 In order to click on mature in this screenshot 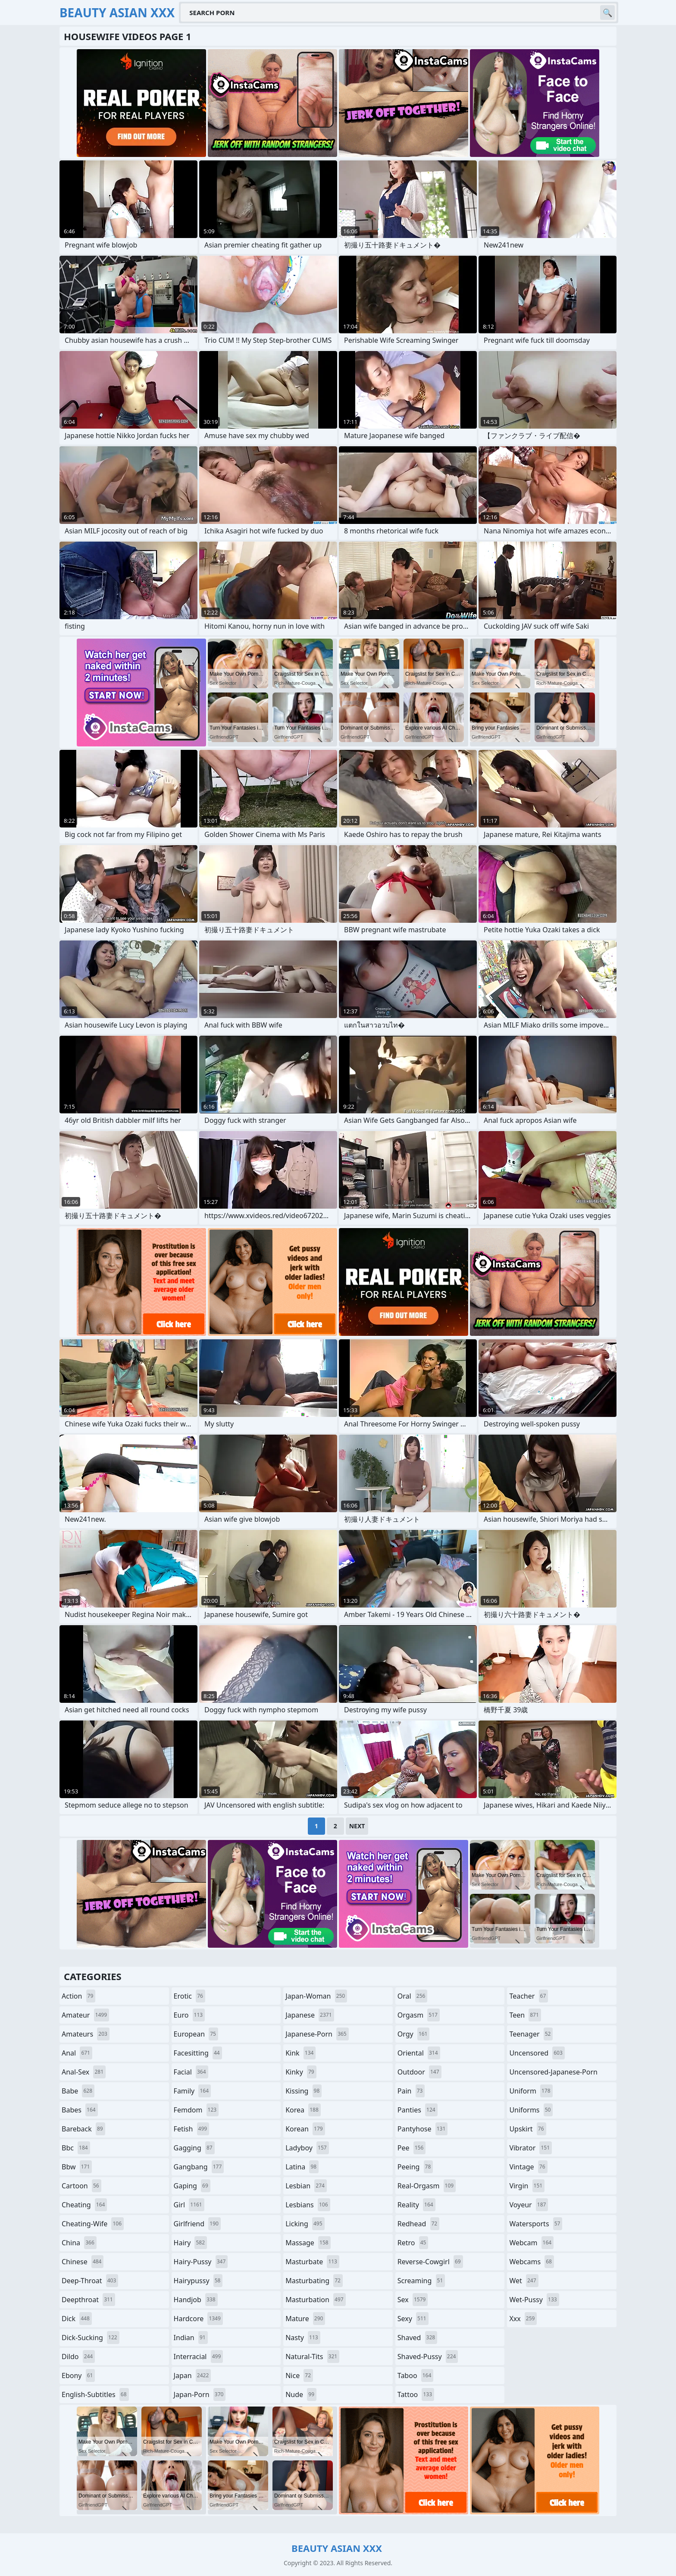, I will do `click(305, 2318)`.